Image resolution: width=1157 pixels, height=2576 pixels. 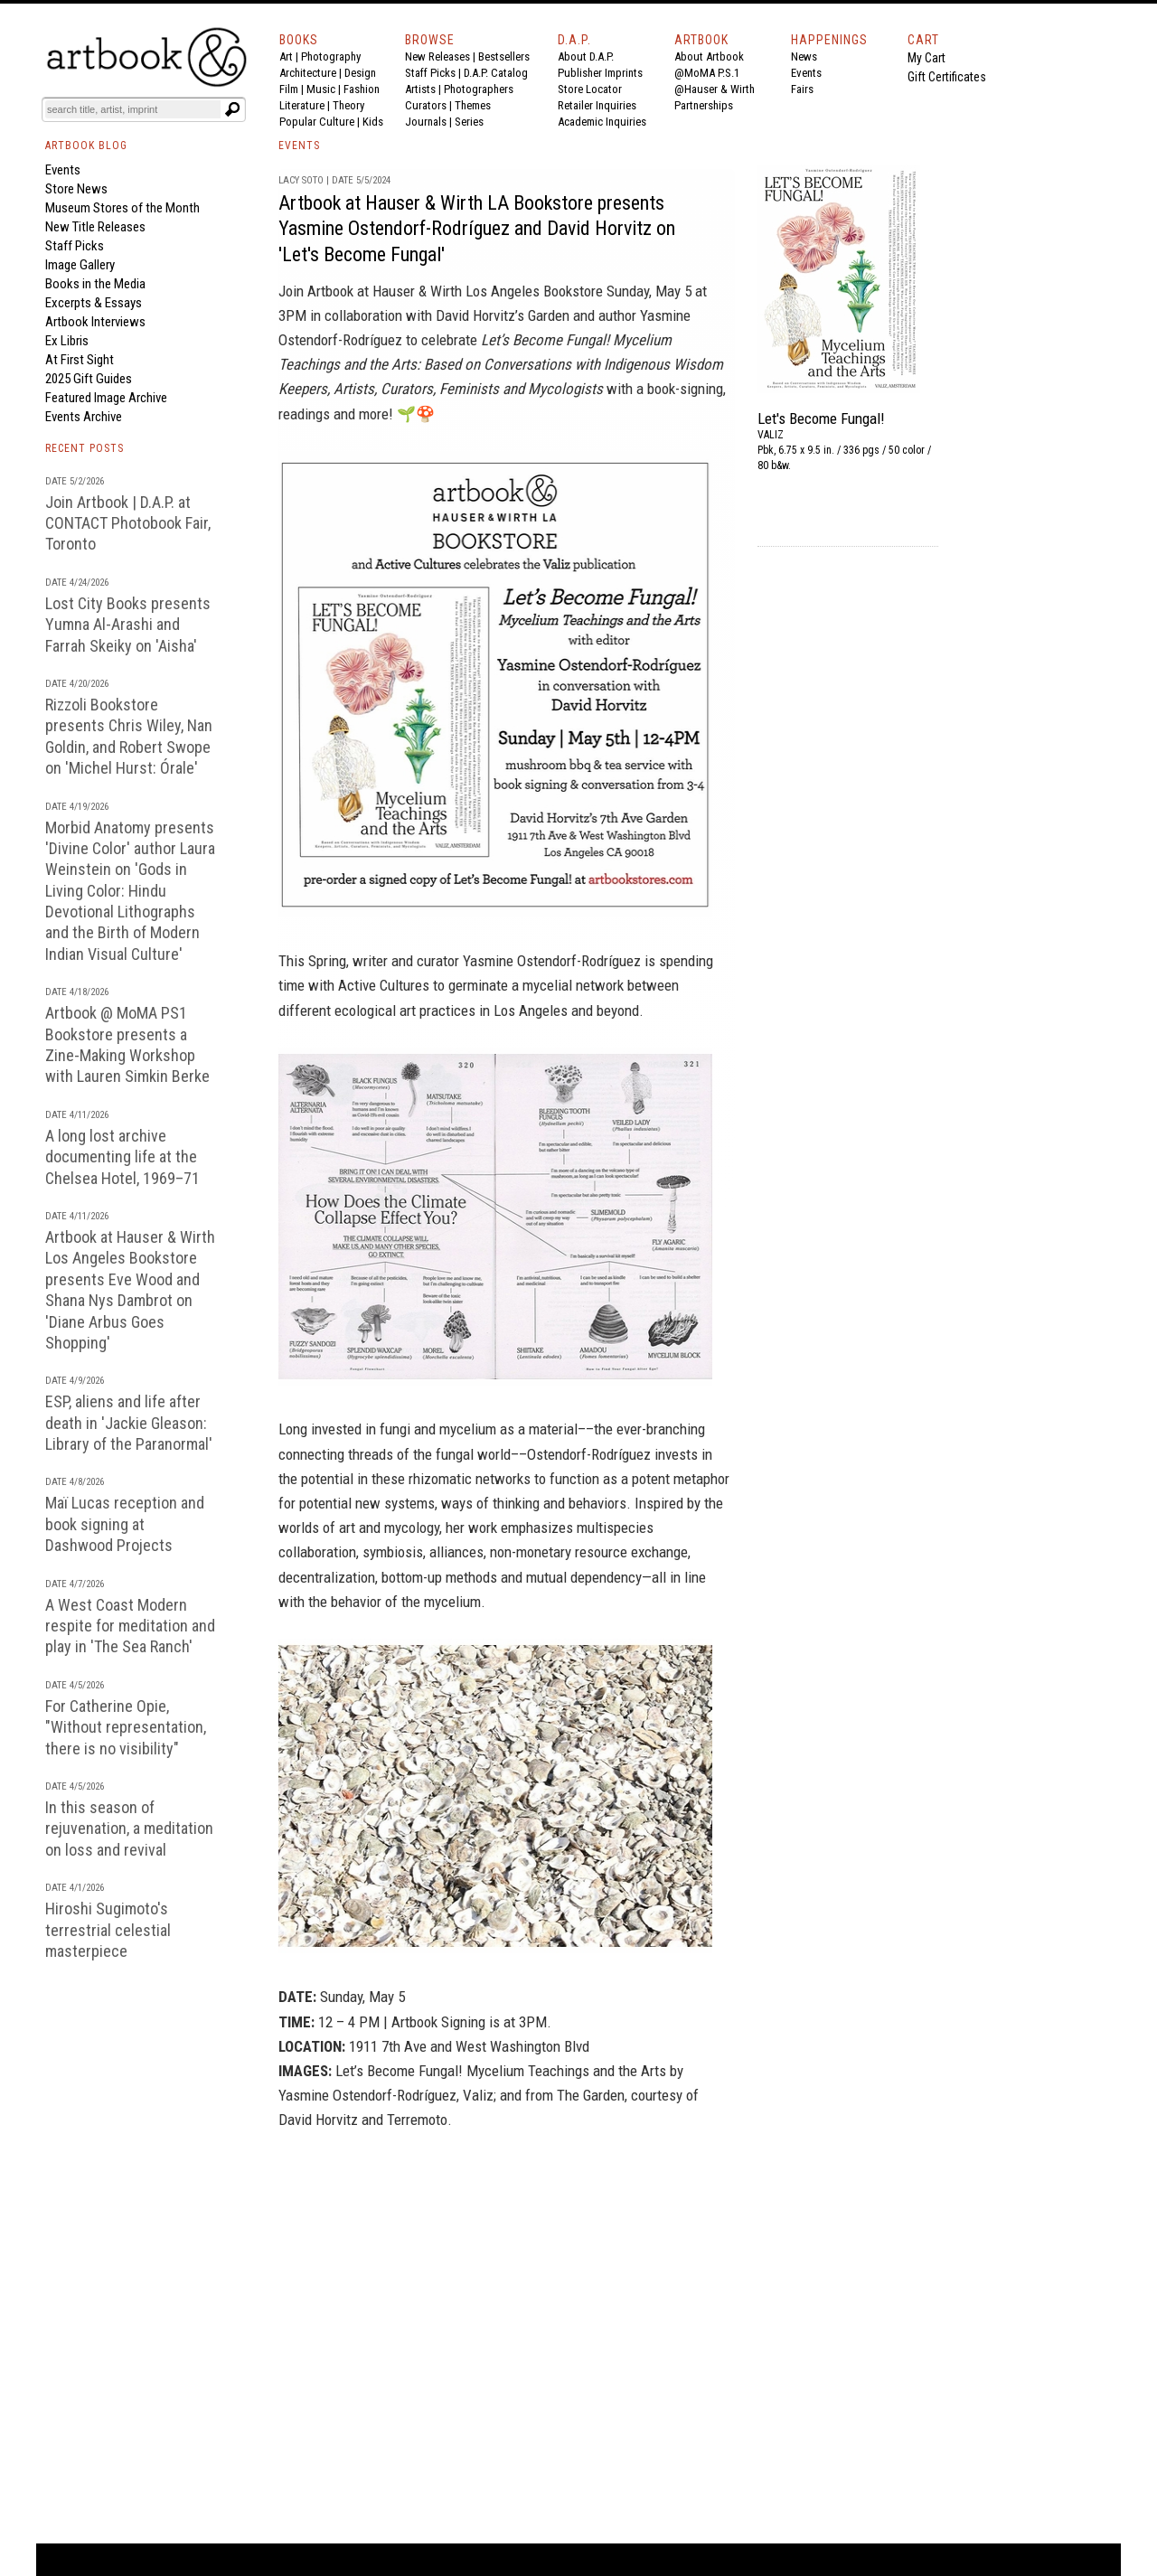 I want to click on Music, so click(x=320, y=89).